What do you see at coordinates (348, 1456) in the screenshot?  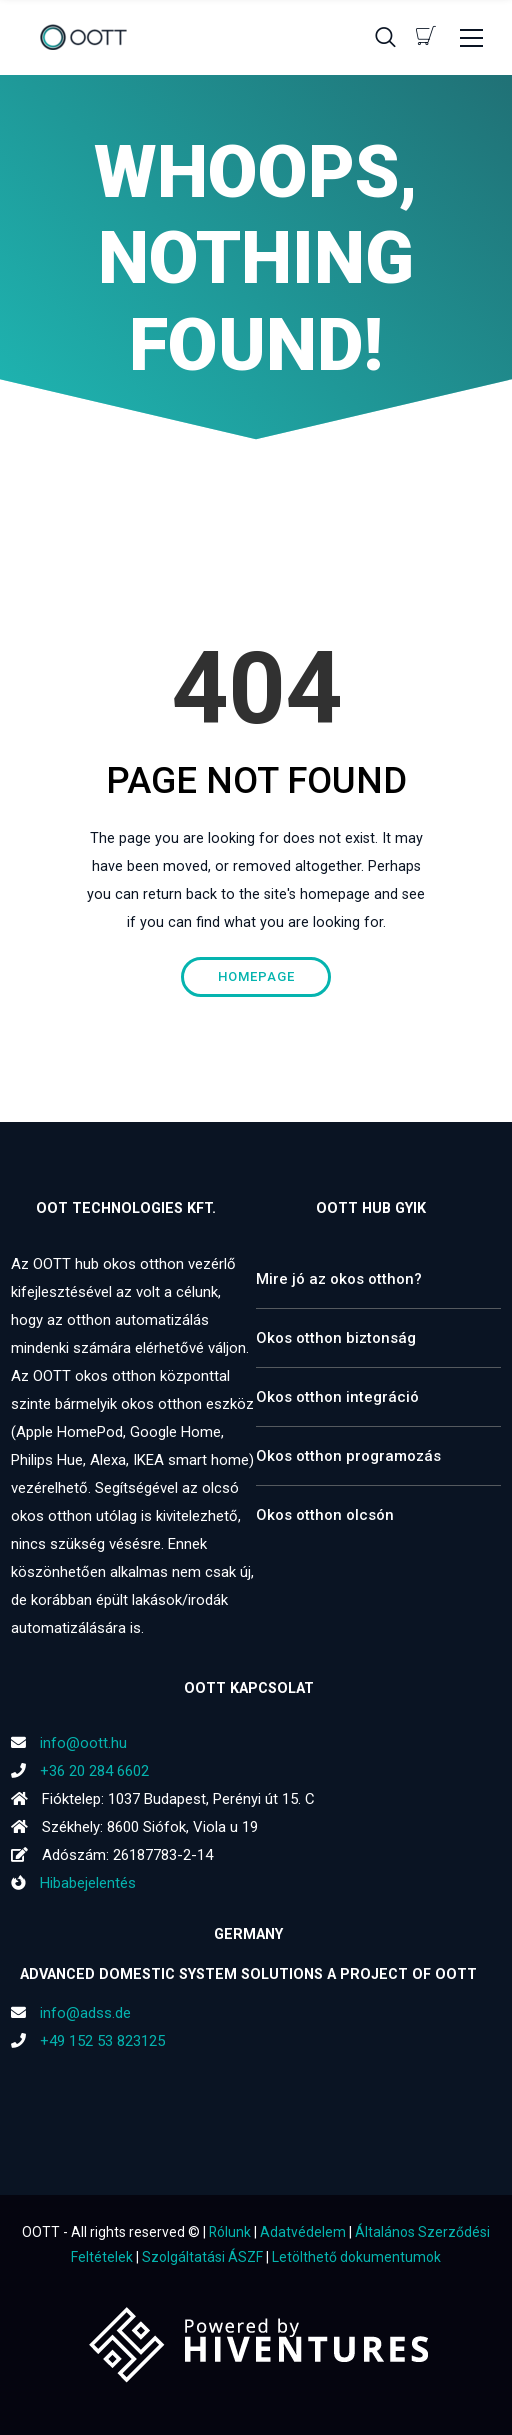 I see `Okos otthon programozás` at bounding box center [348, 1456].